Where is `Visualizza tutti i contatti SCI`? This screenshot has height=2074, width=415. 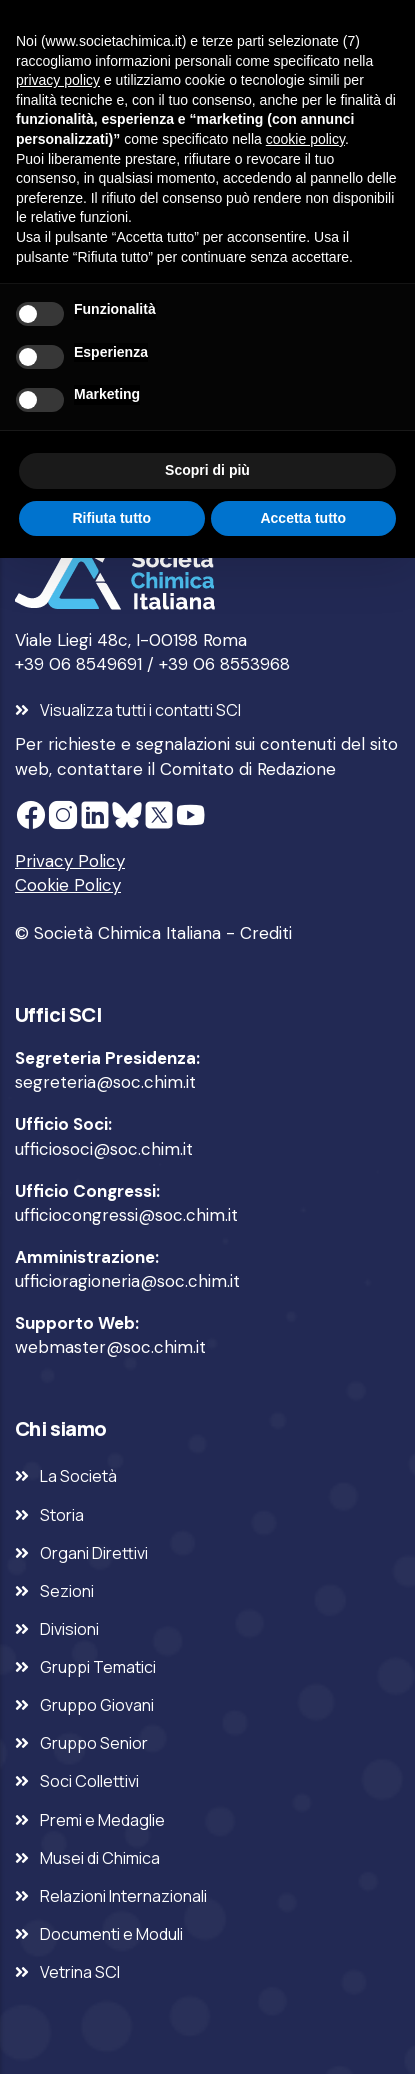 Visualizza tutti i contatti SCI is located at coordinates (140, 710).